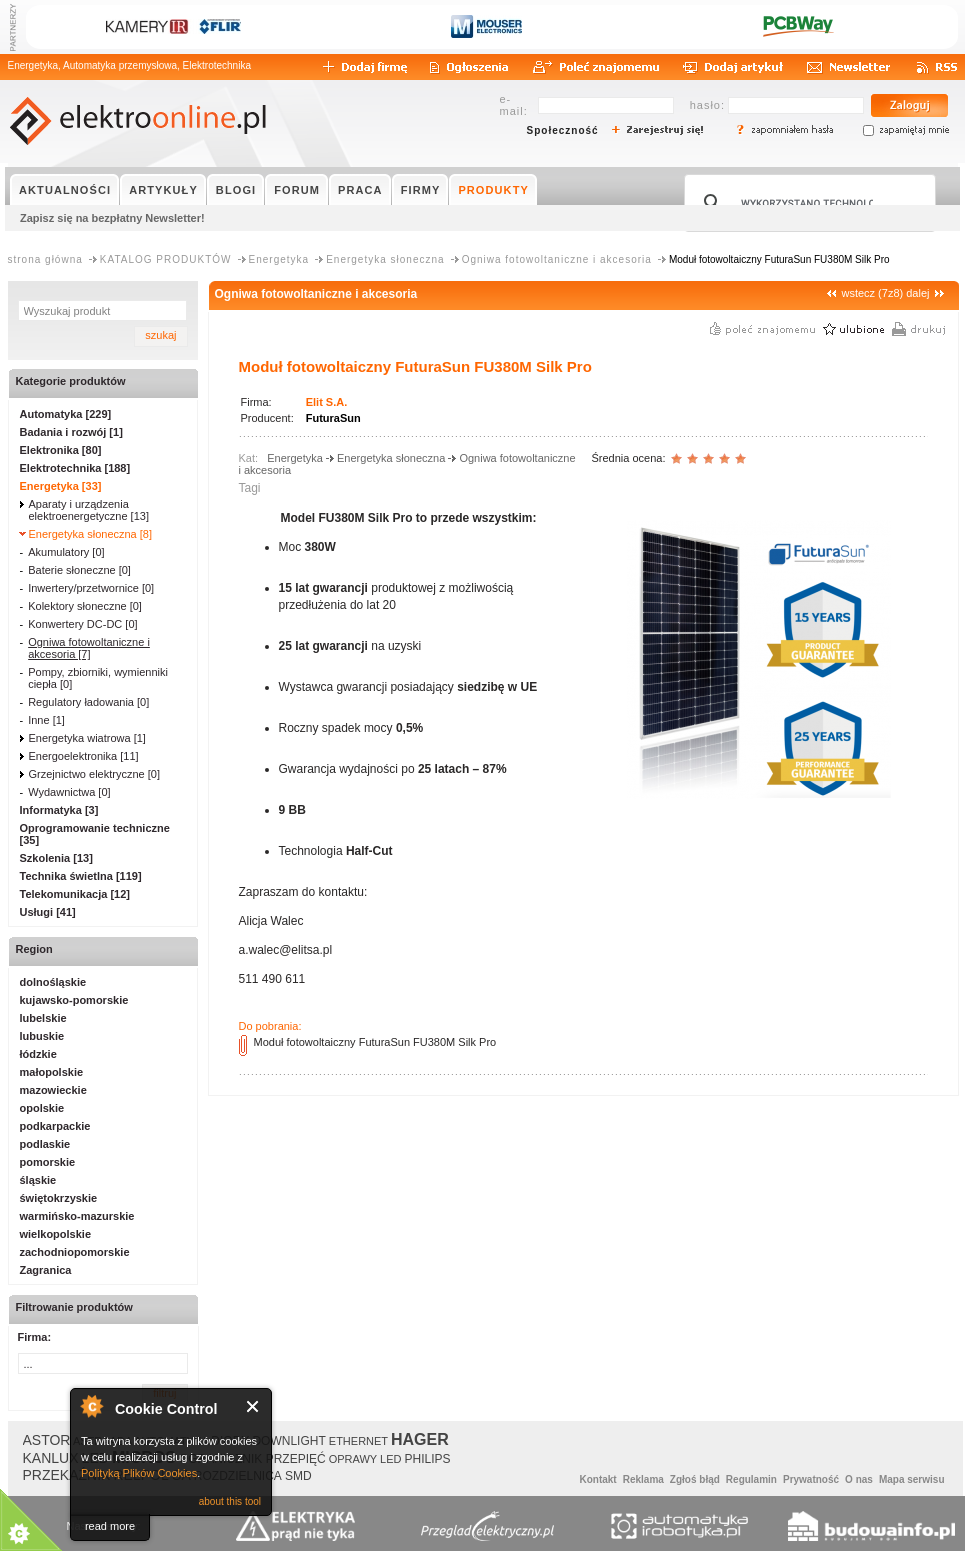  Describe the element at coordinates (42, 1108) in the screenshot. I see `opolskie` at that location.